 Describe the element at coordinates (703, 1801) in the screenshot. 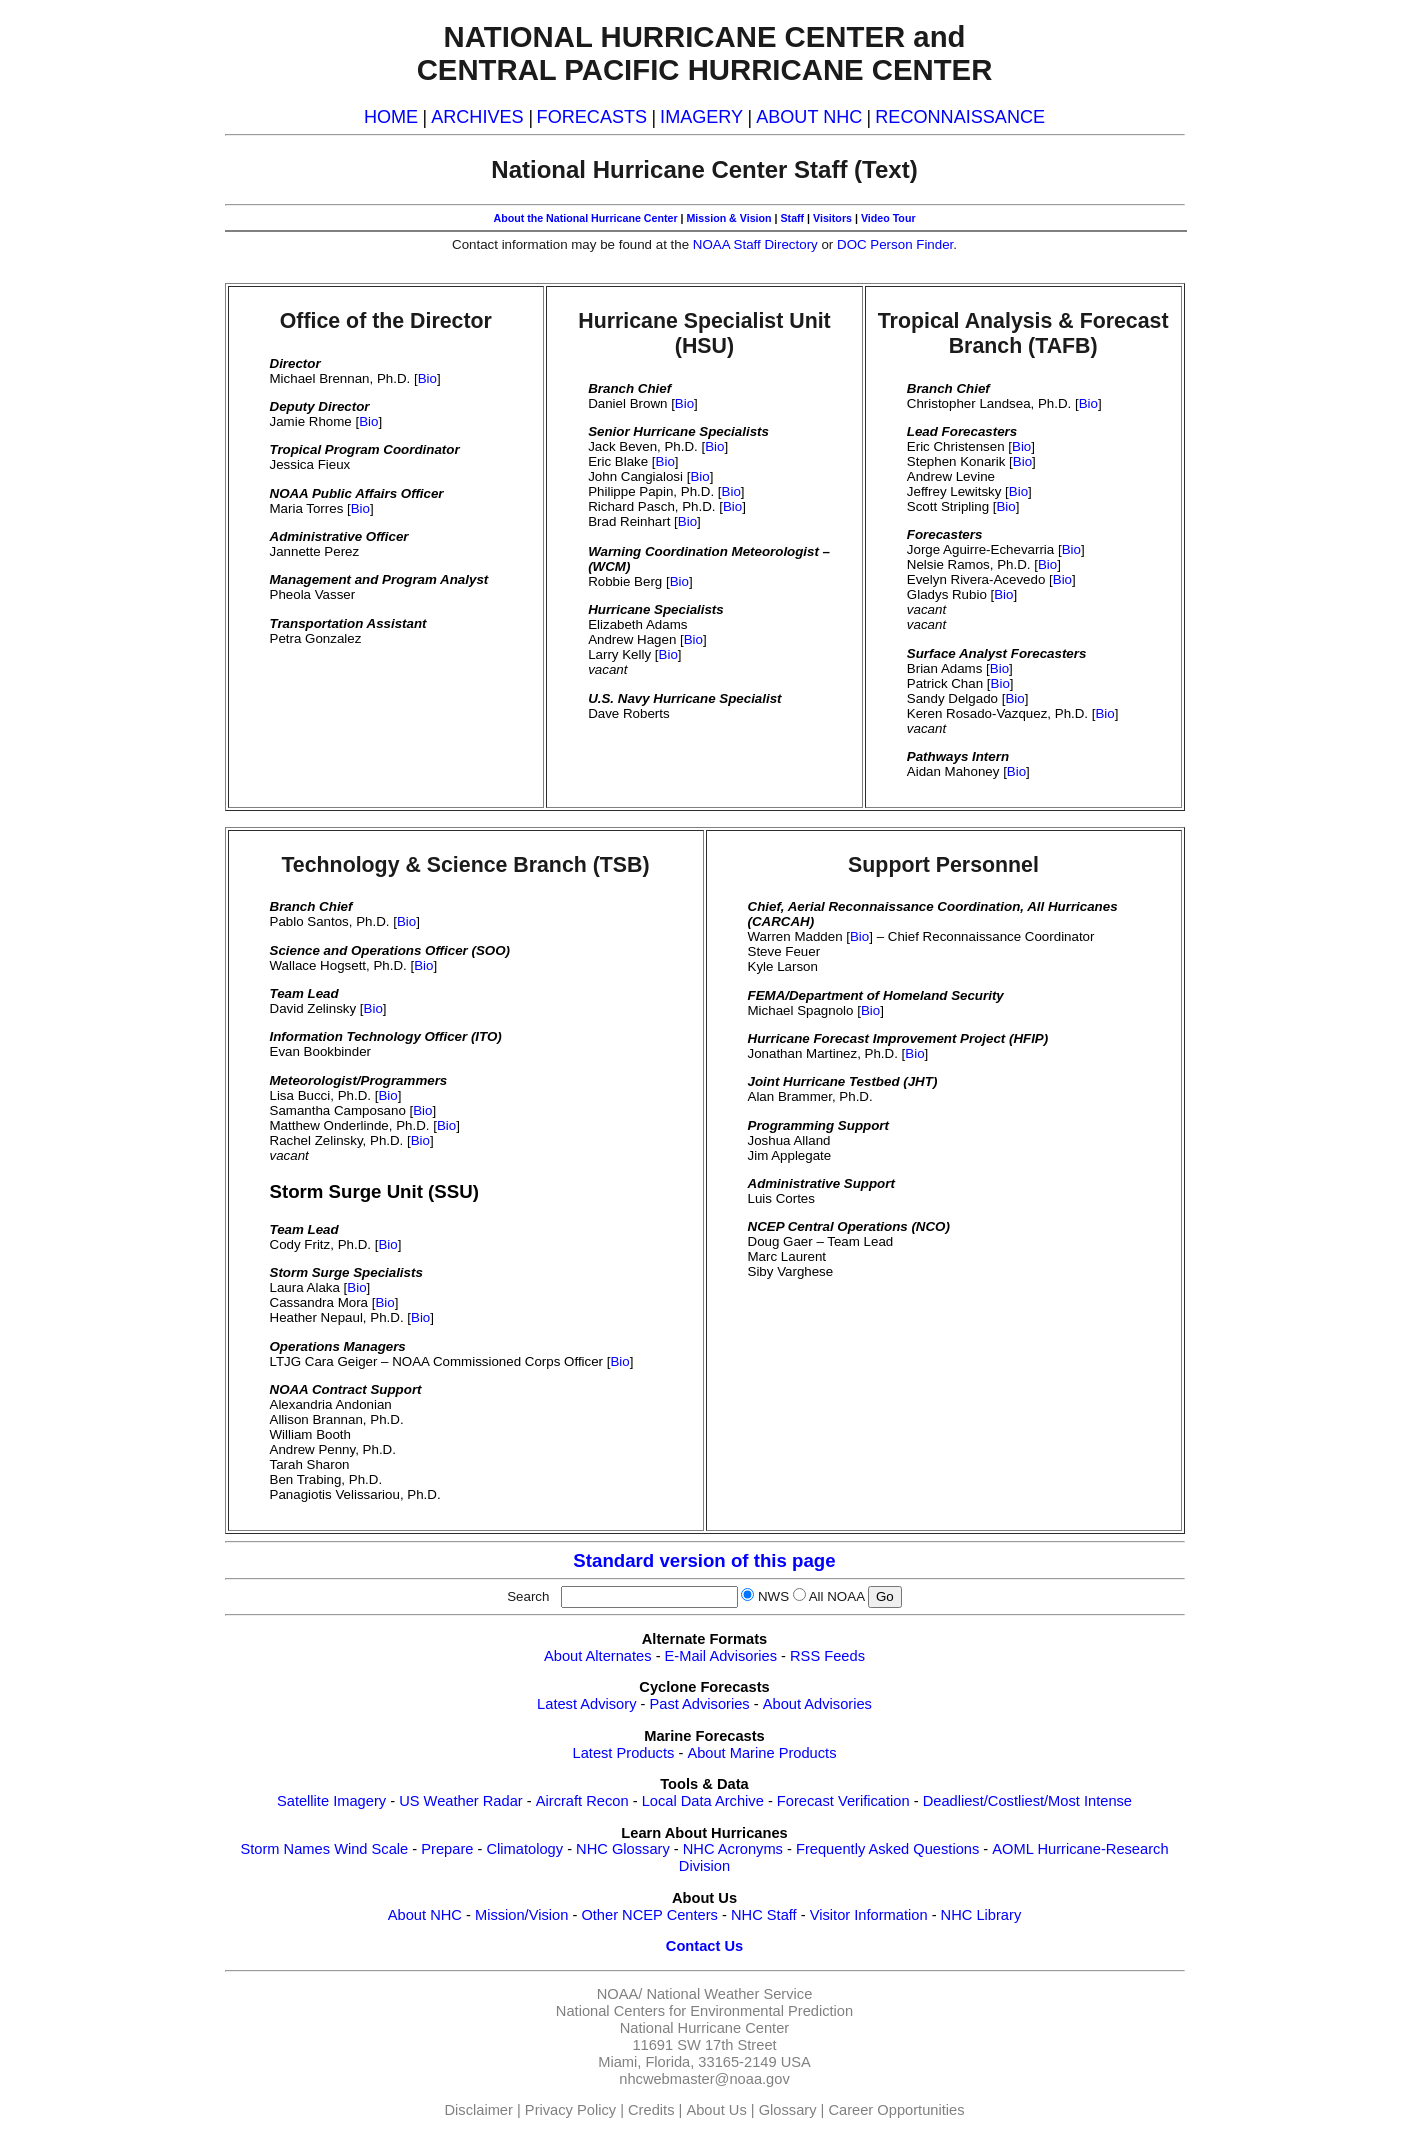

I see `Local Data Archive` at that location.